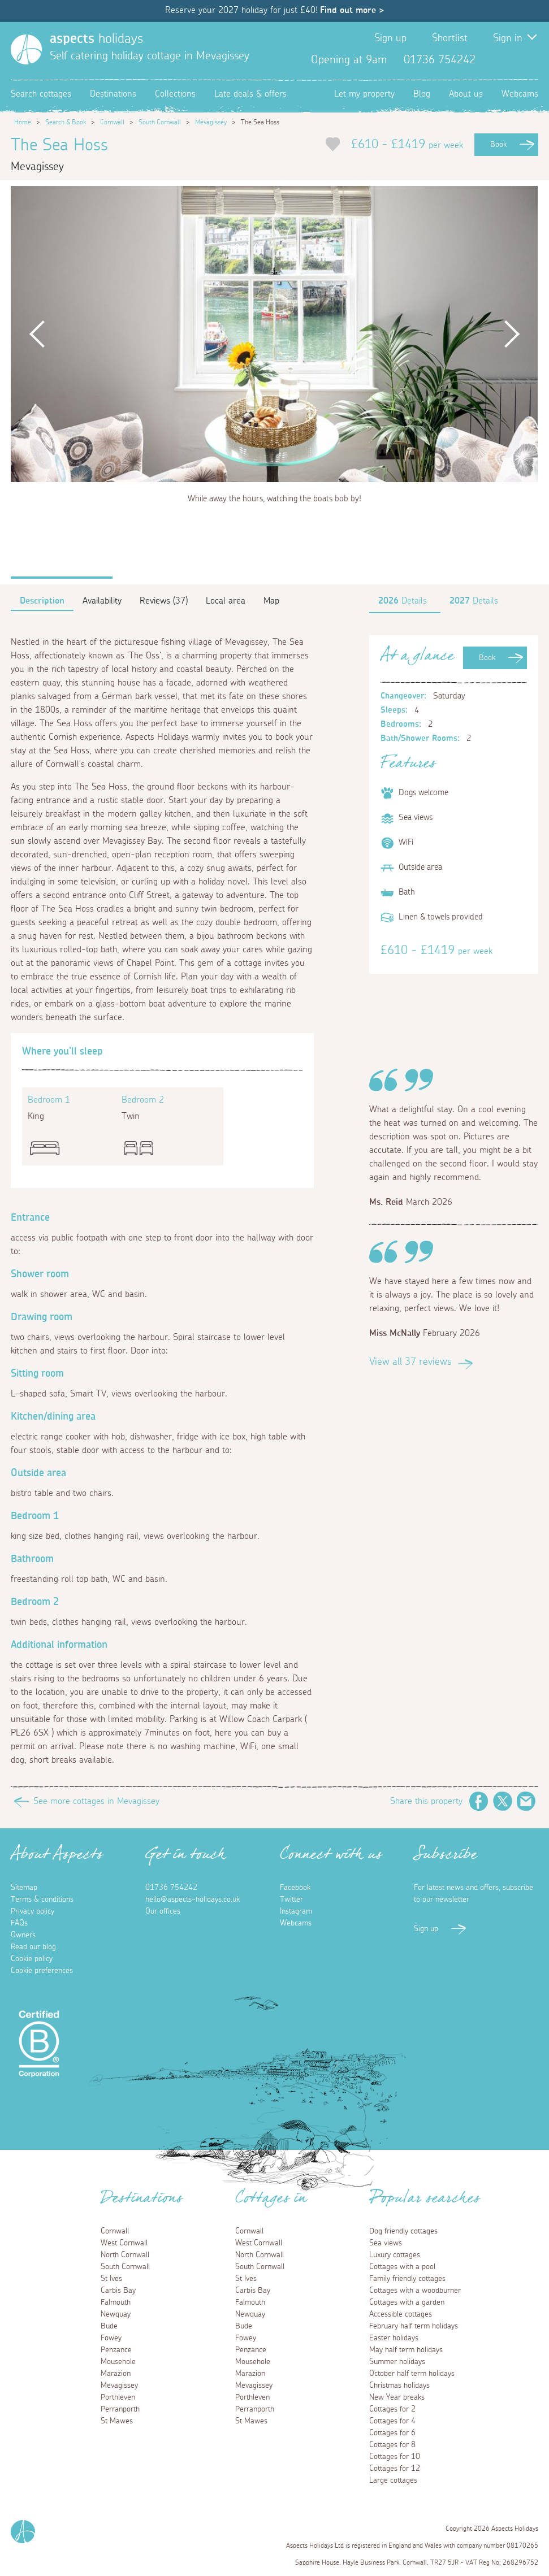 This screenshot has width=549, height=2576. Describe the element at coordinates (450, 38) in the screenshot. I see `Shortlist` at that location.